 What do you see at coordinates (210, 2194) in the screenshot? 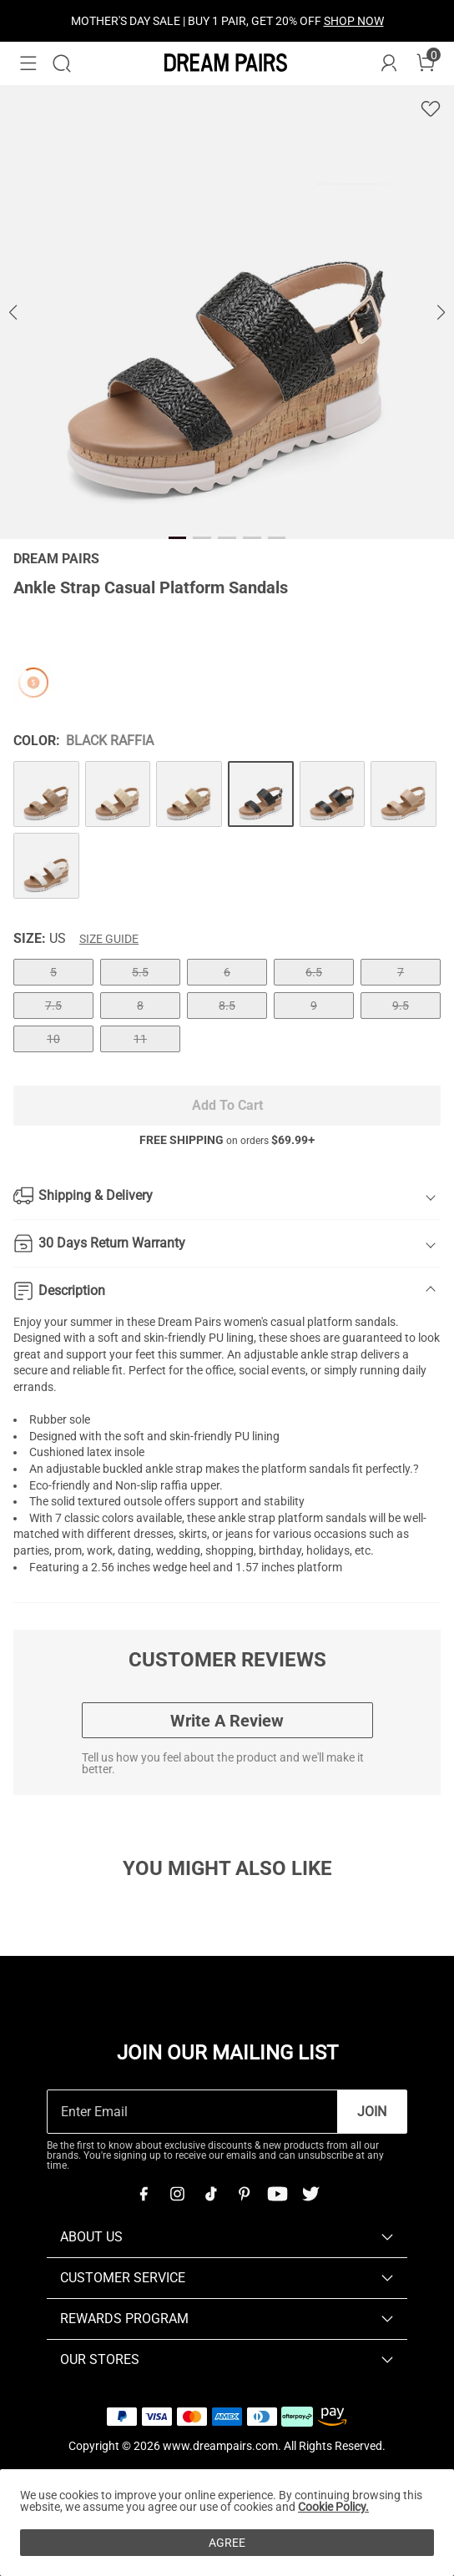
I see `[Tiktok]` at bounding box center [210, 2194].